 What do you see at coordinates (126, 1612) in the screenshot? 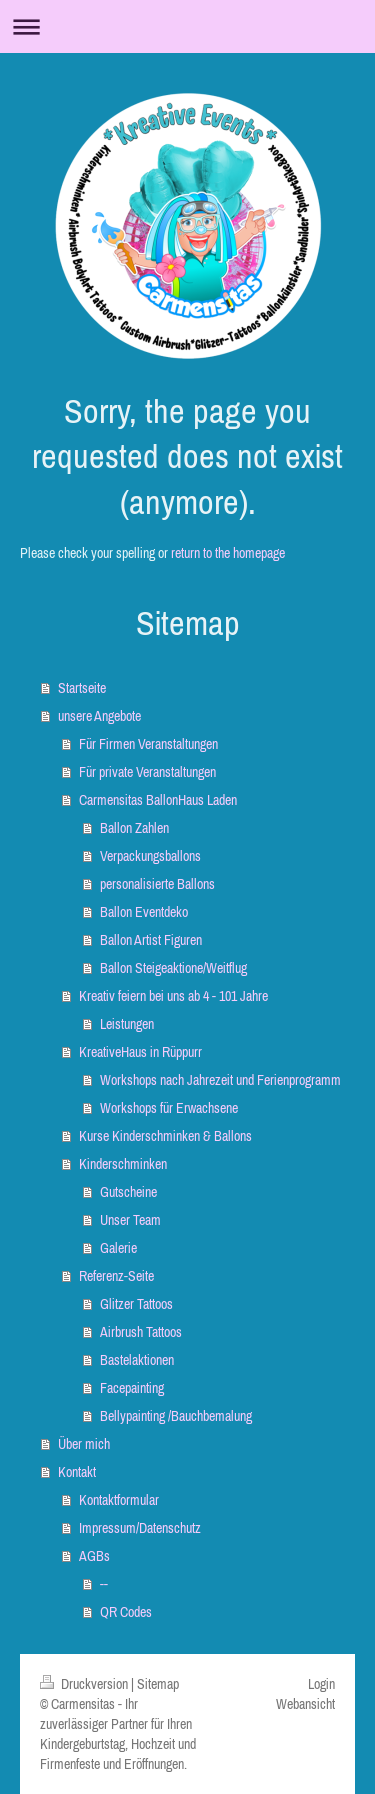
I see `QR Codes` at bounding box center [126, 1612].